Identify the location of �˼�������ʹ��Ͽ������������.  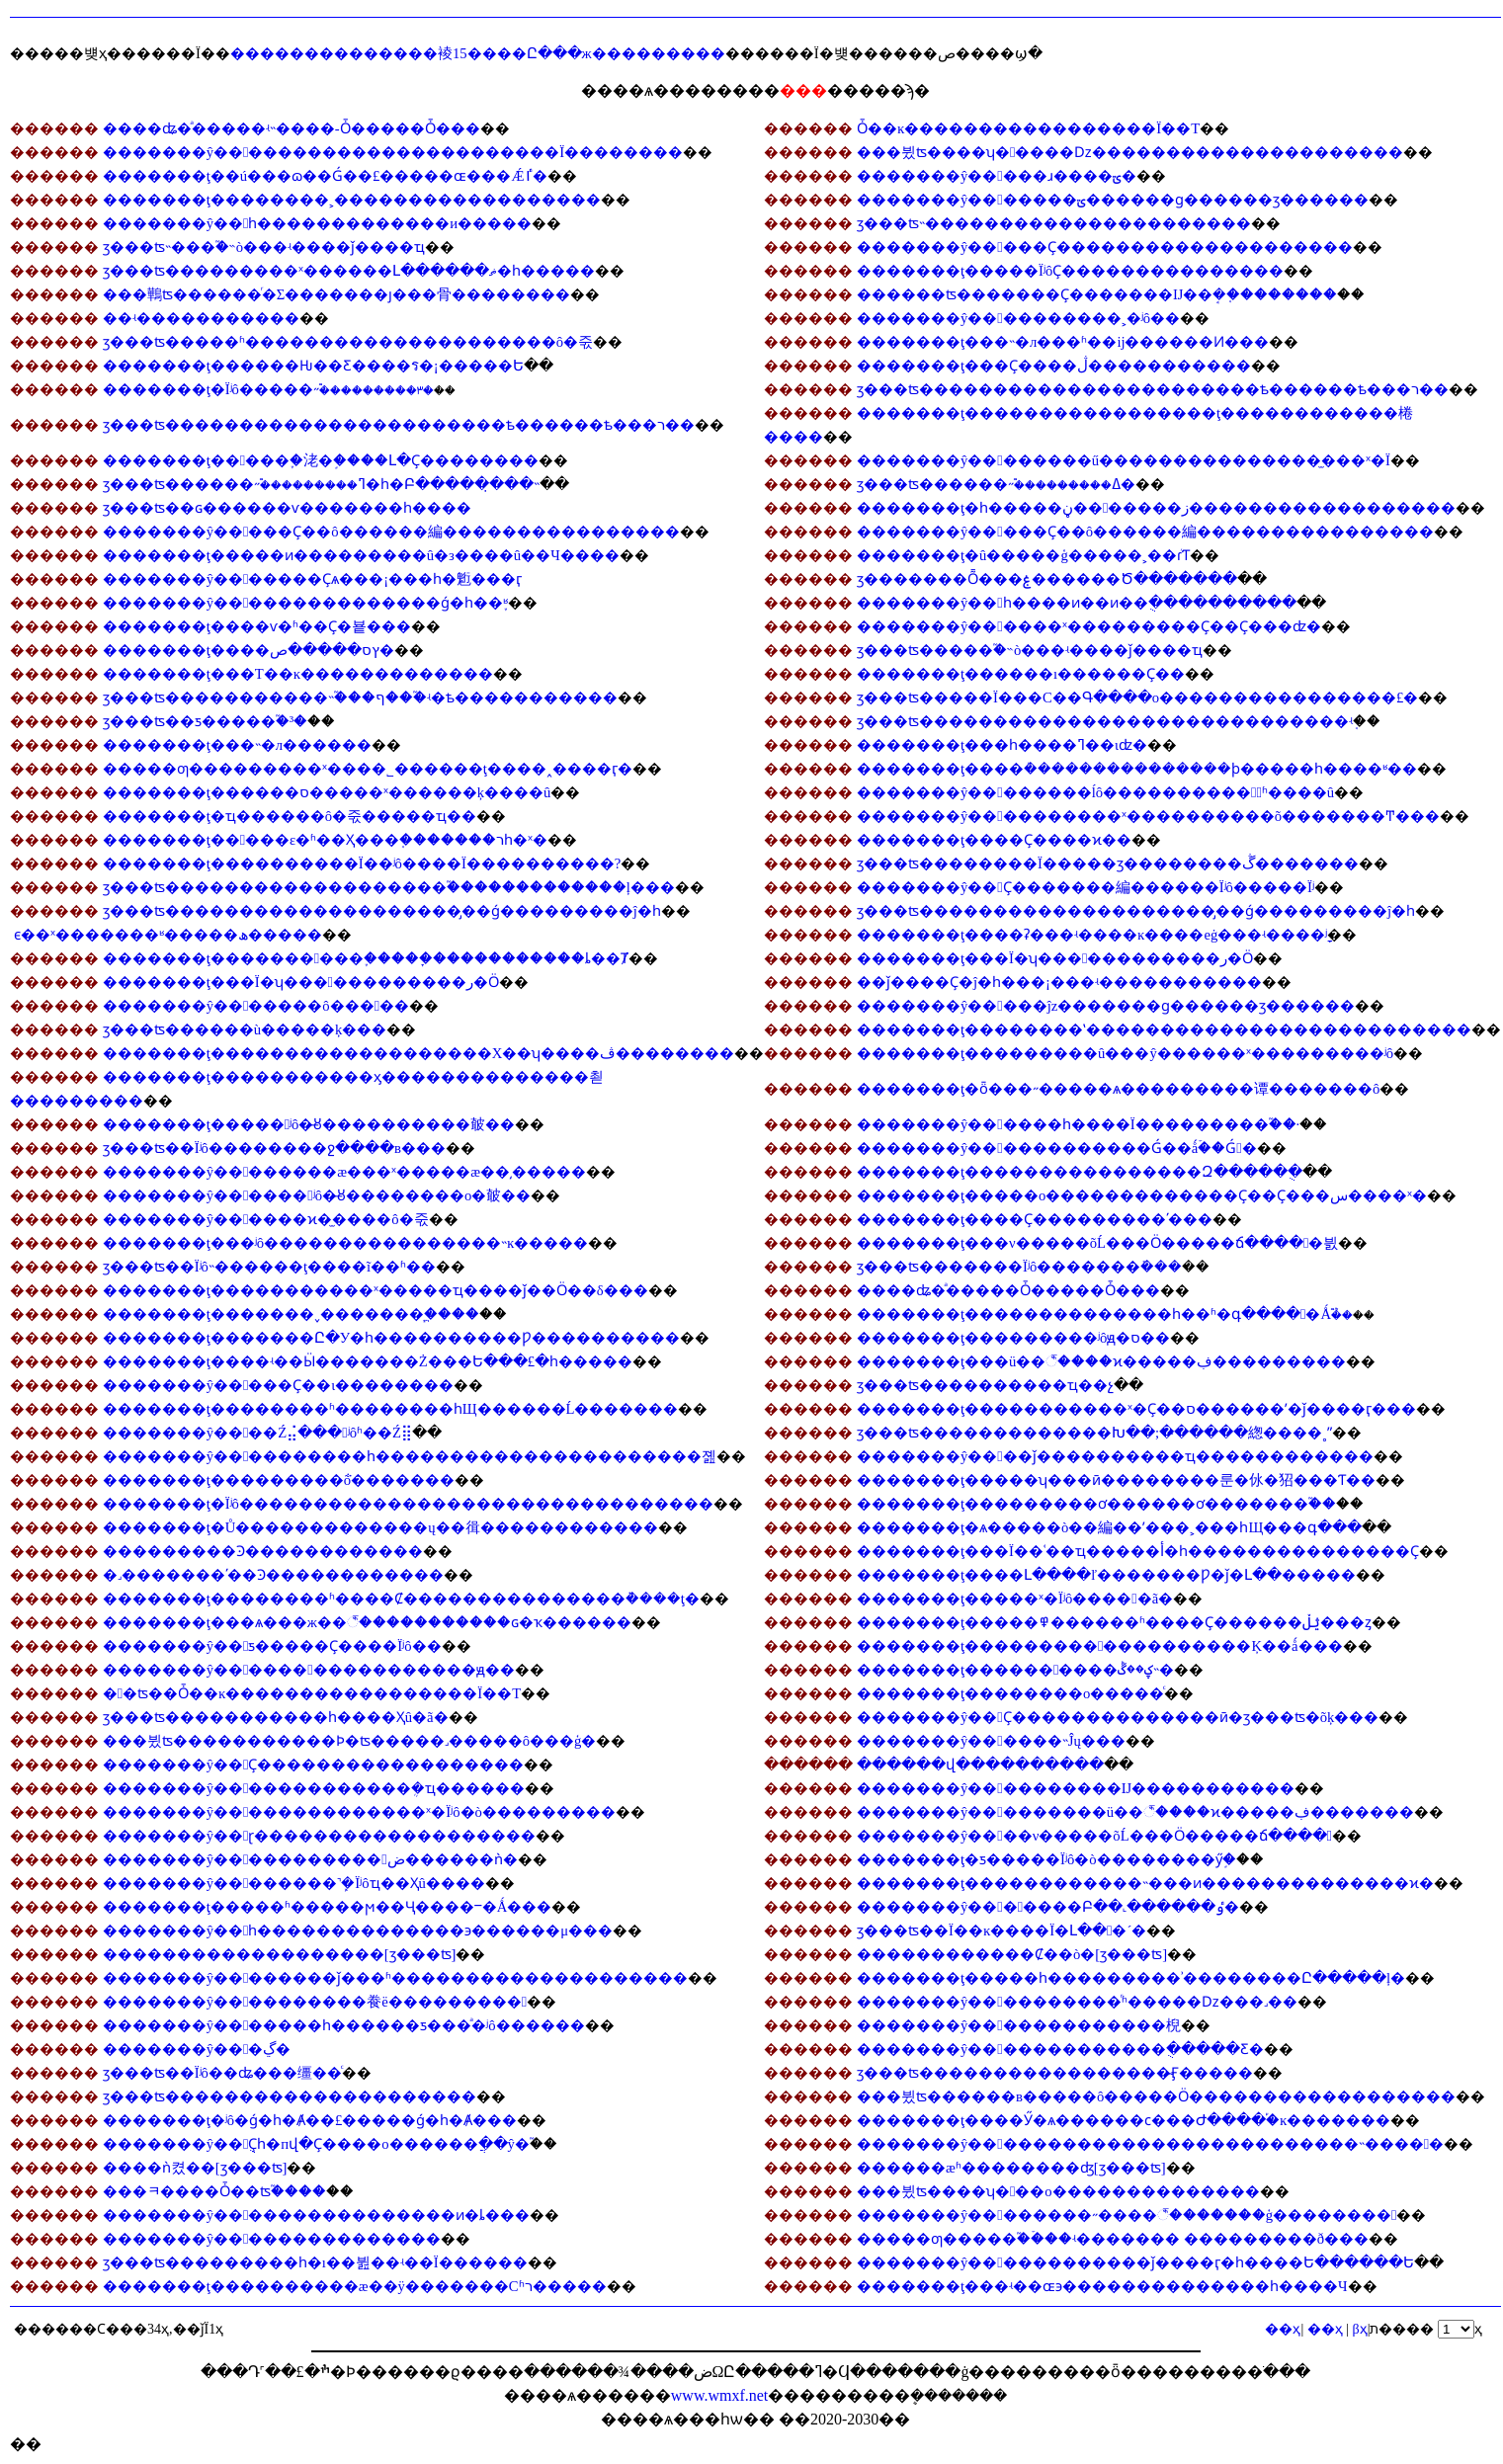
(273, 1575).